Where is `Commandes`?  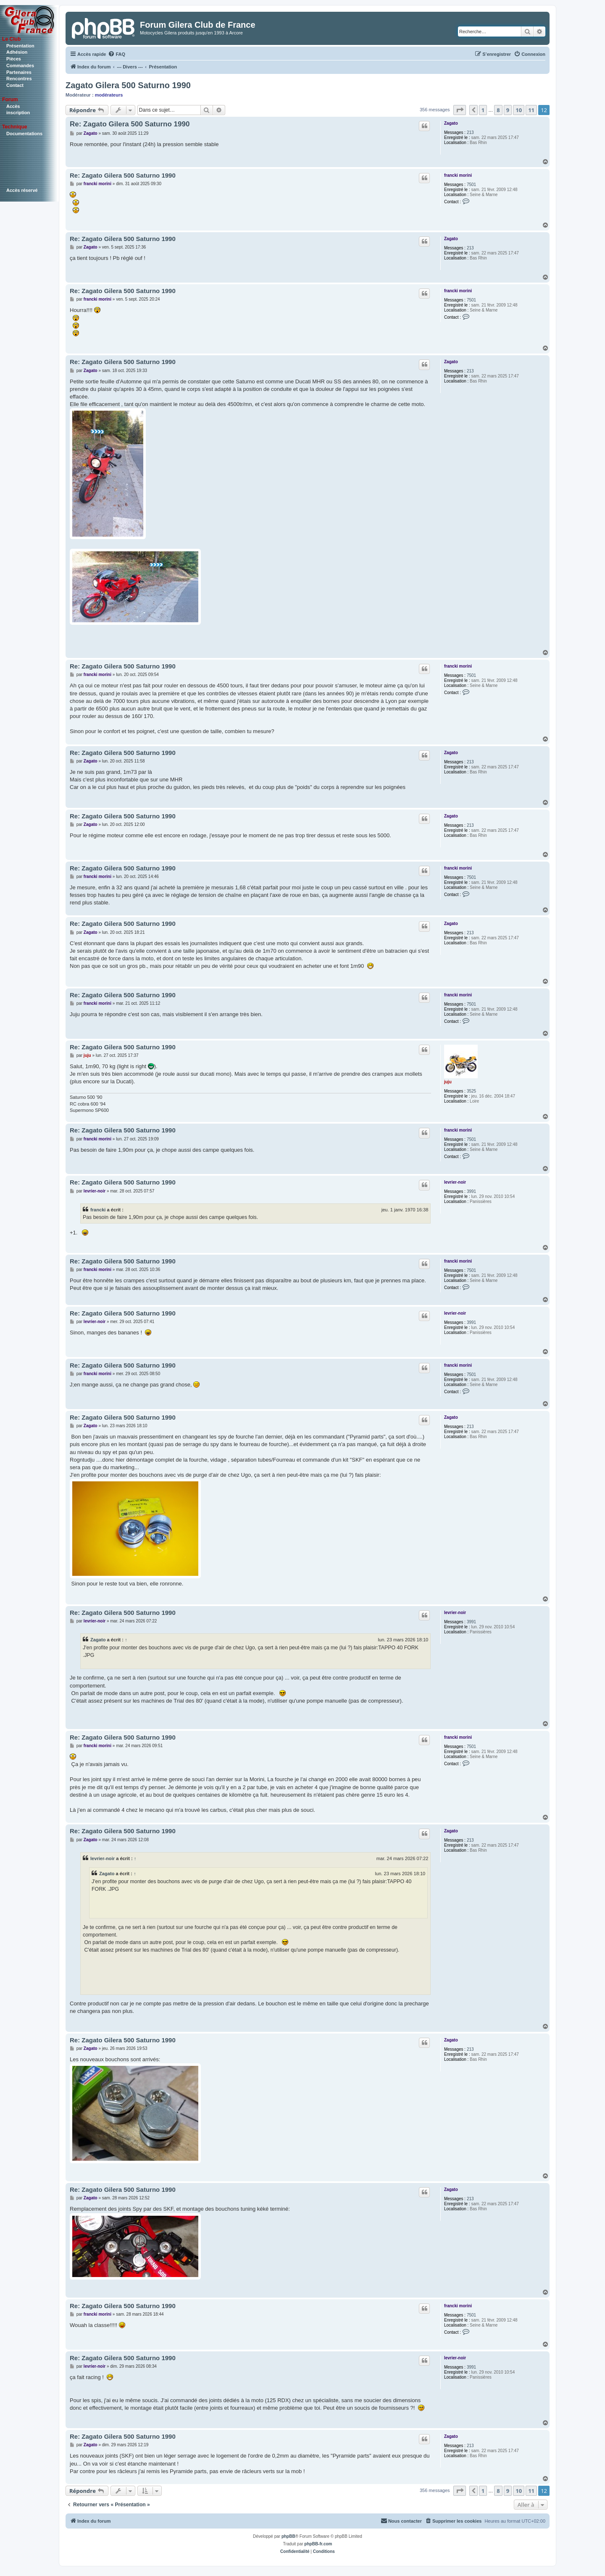
Commandes is located at coordinates (20, 65).